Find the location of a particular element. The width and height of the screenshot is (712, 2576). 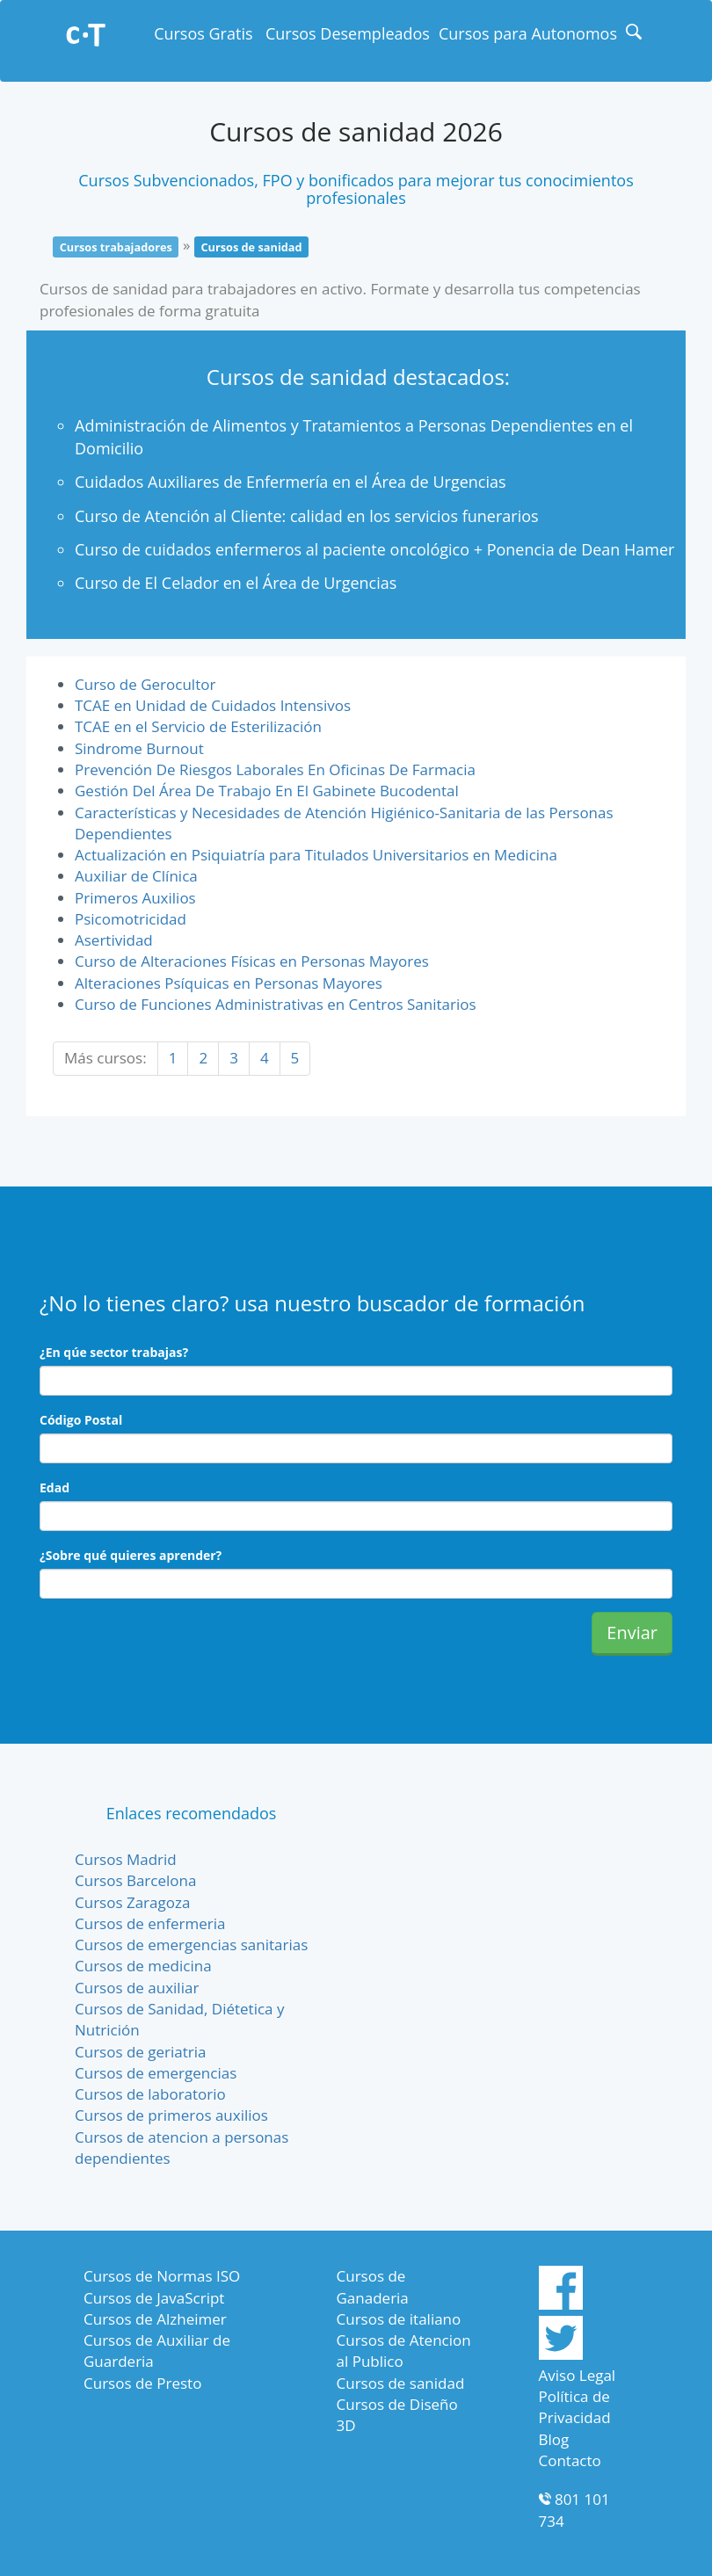

Auxiliar de Clínica is located at coordinates (136, 876).